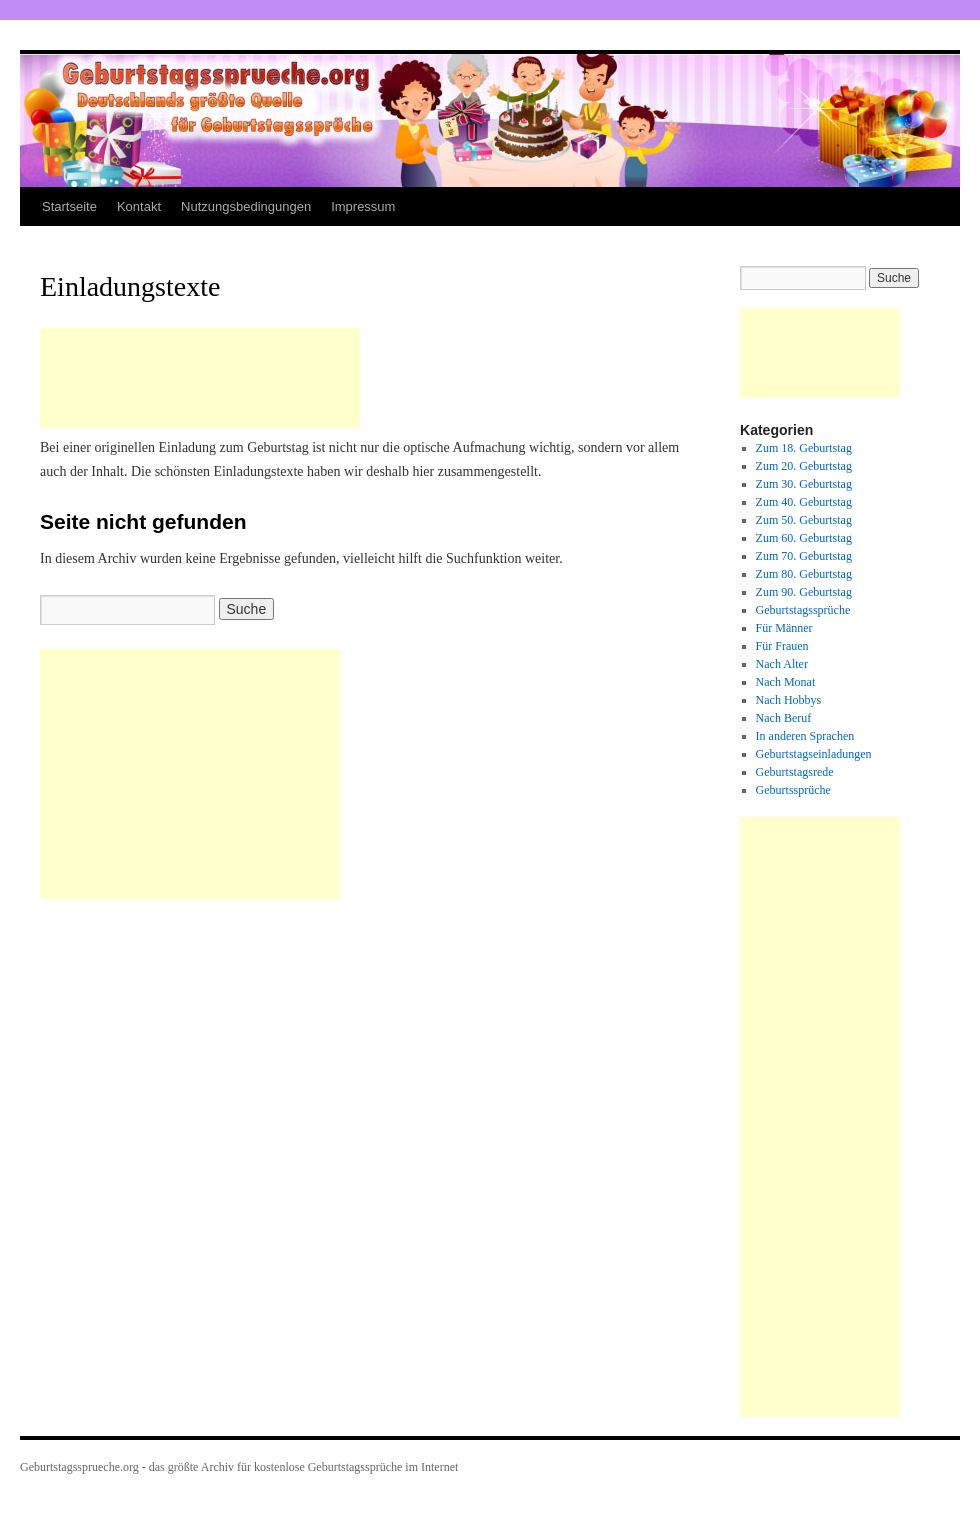 This screenshot has height=1514, width=980. I want to click on Nach Hobbys, so click(789, 700).